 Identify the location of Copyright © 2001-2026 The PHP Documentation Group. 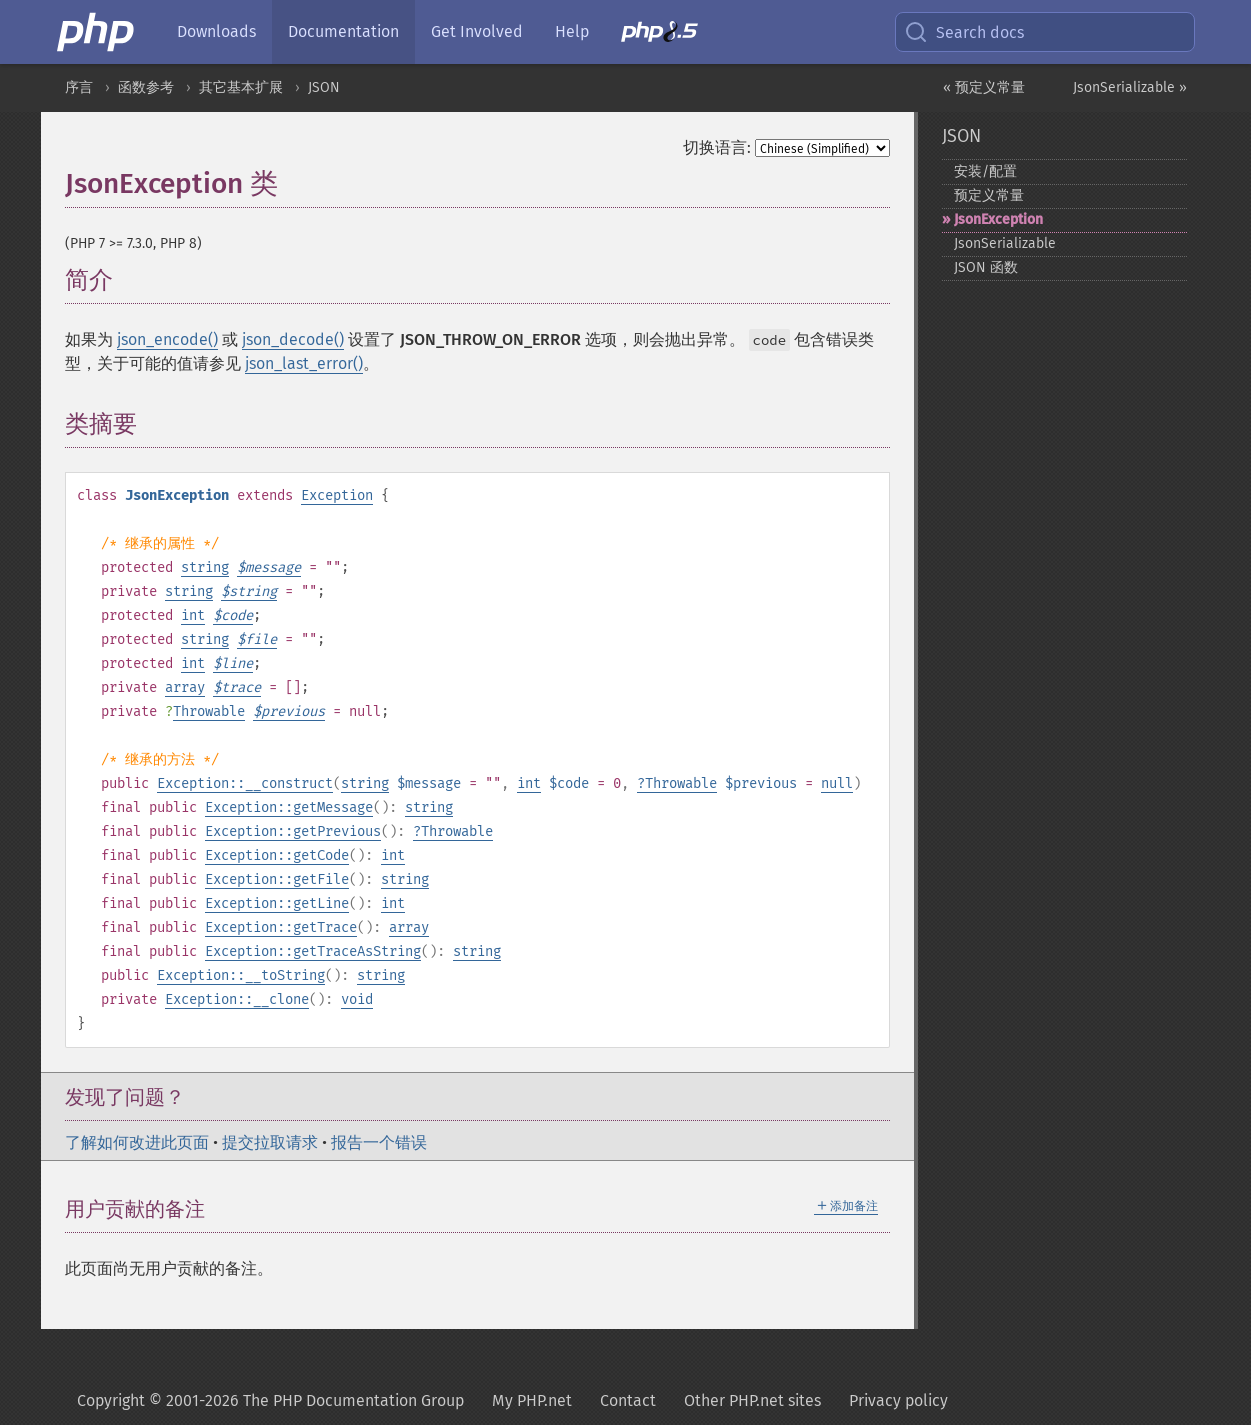
(270, 1400).